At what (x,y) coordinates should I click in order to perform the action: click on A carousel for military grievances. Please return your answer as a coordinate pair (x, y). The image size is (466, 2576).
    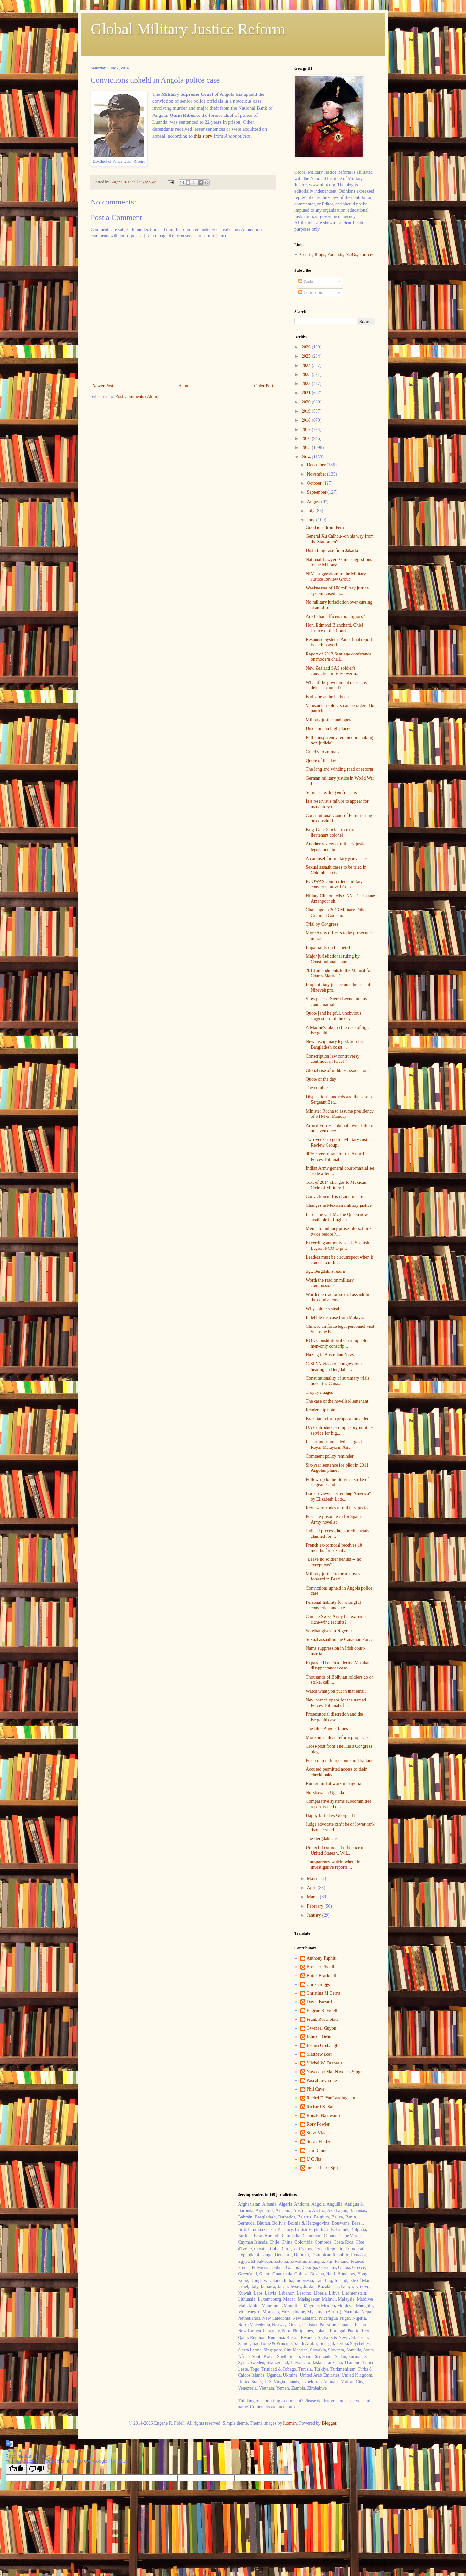
    Looking at the image, I should click on (336, 858).